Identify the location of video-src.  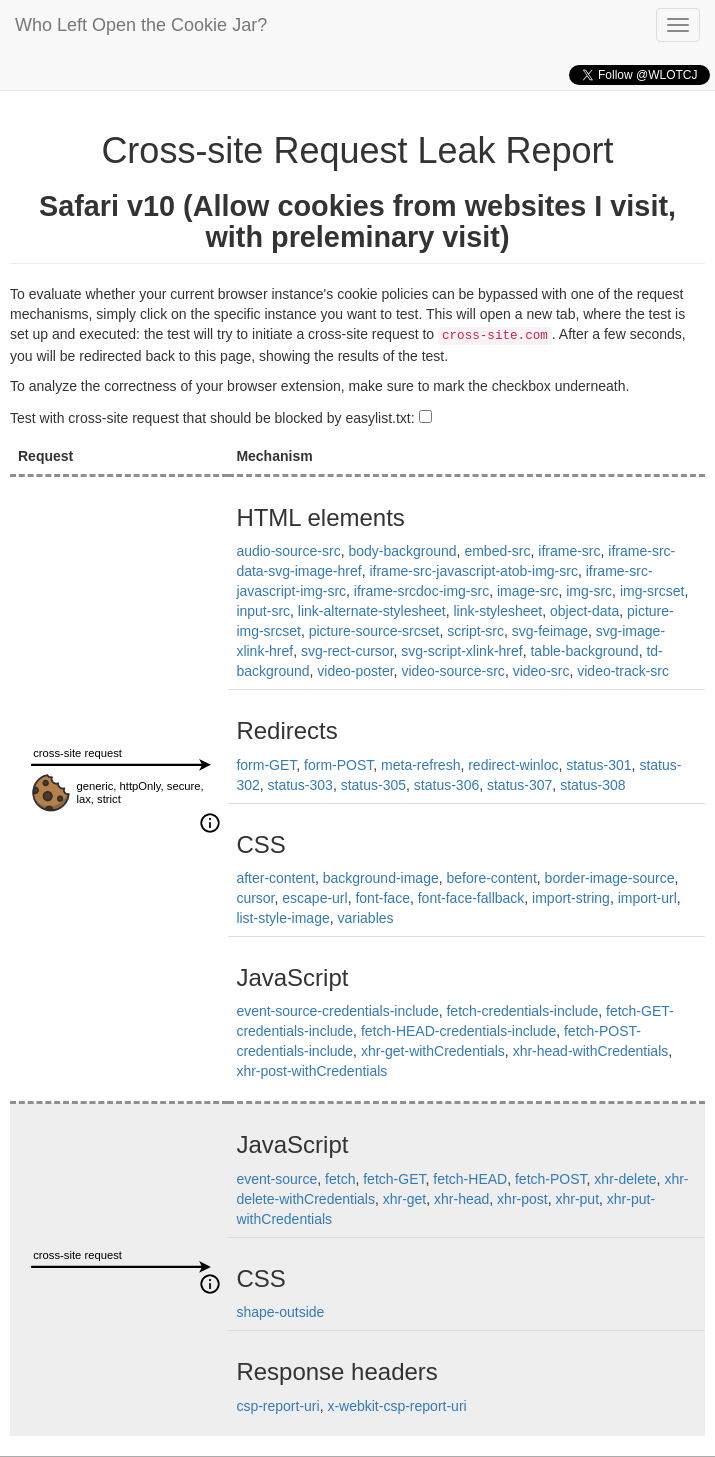
(541, 671).